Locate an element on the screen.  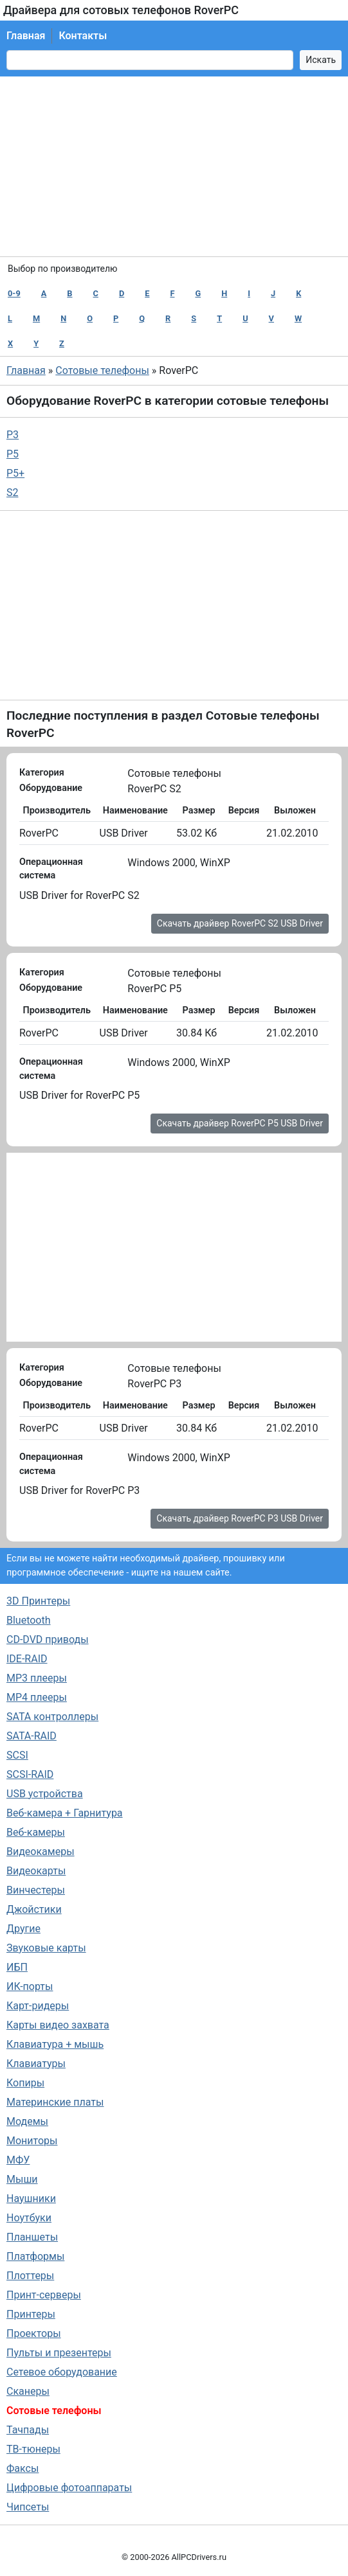
USB устройства is located at coordinates (44, 1794).